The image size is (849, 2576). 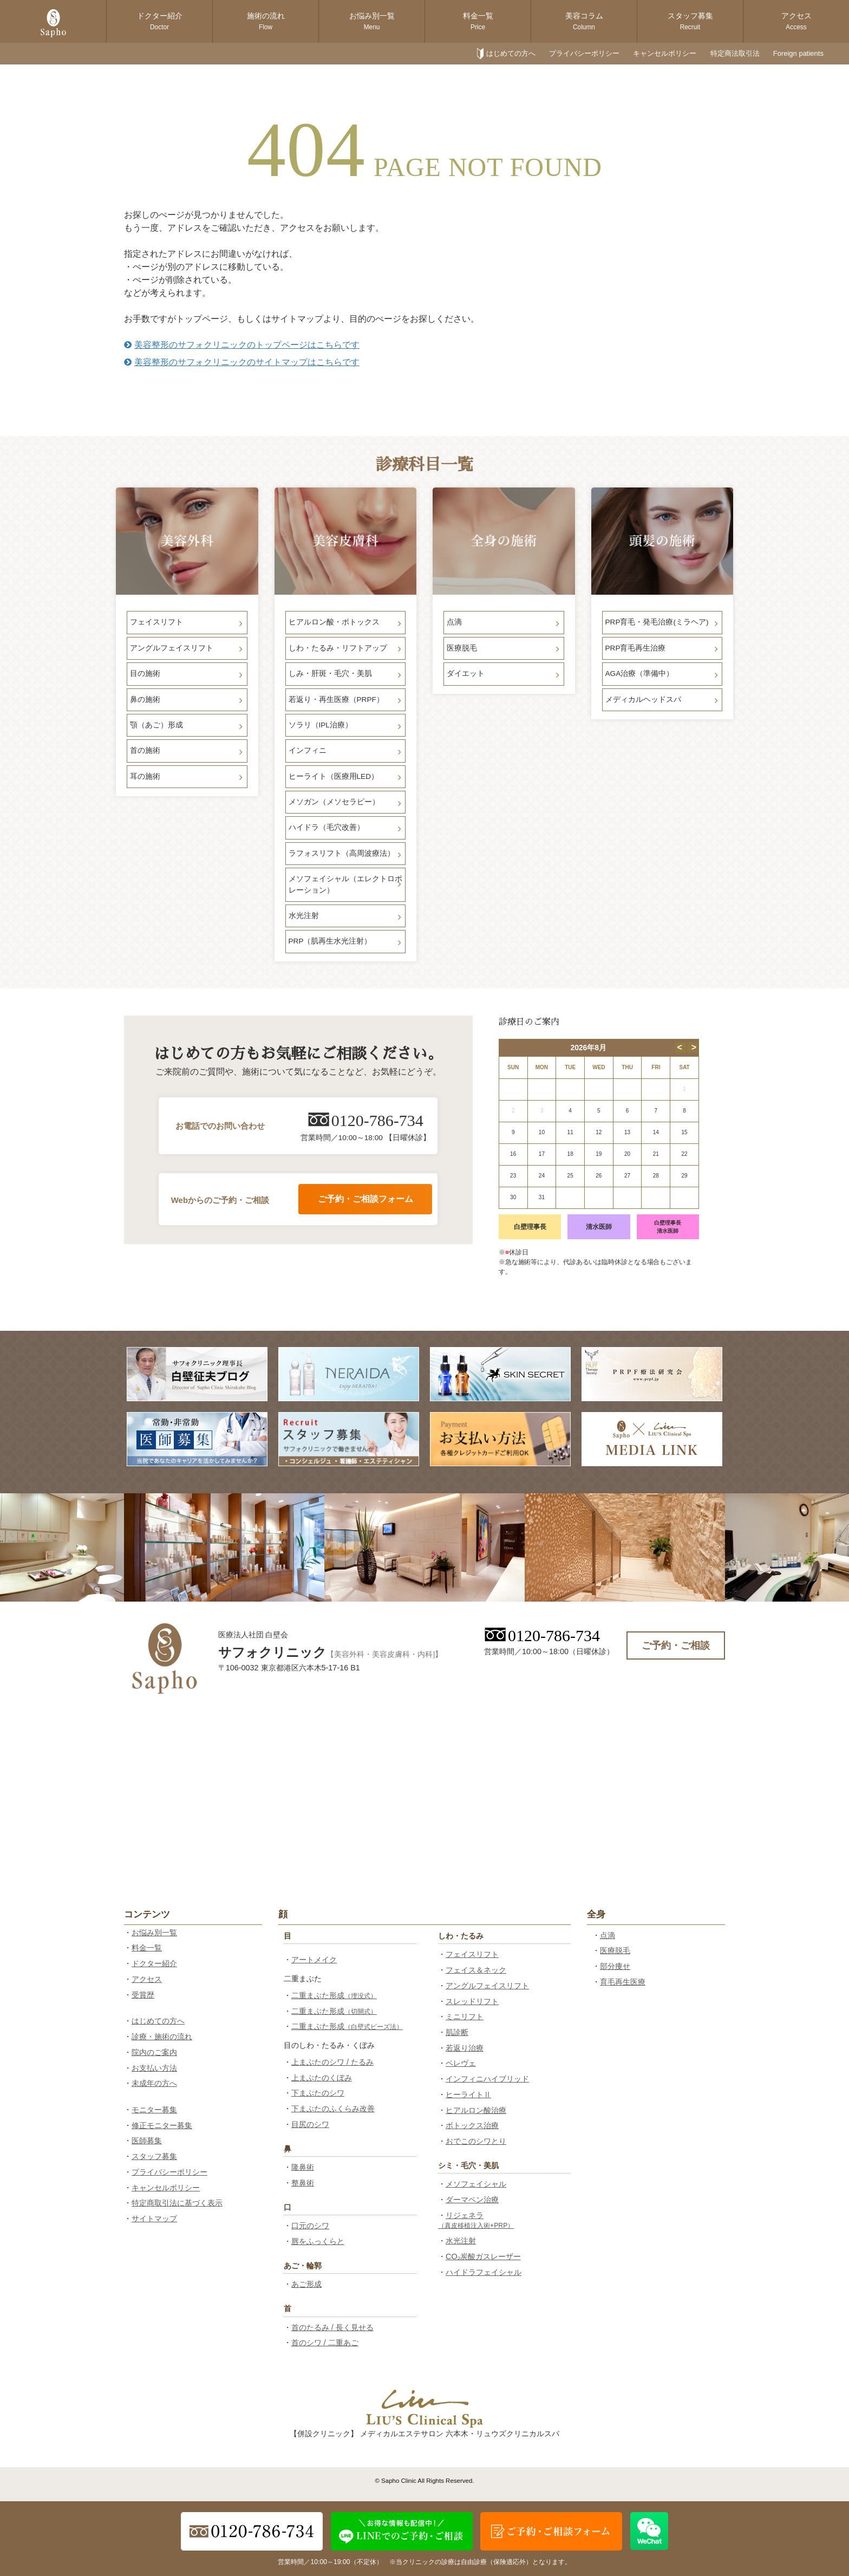 I want to click on 唇をふっくらと, so click(x=317, y=2241).